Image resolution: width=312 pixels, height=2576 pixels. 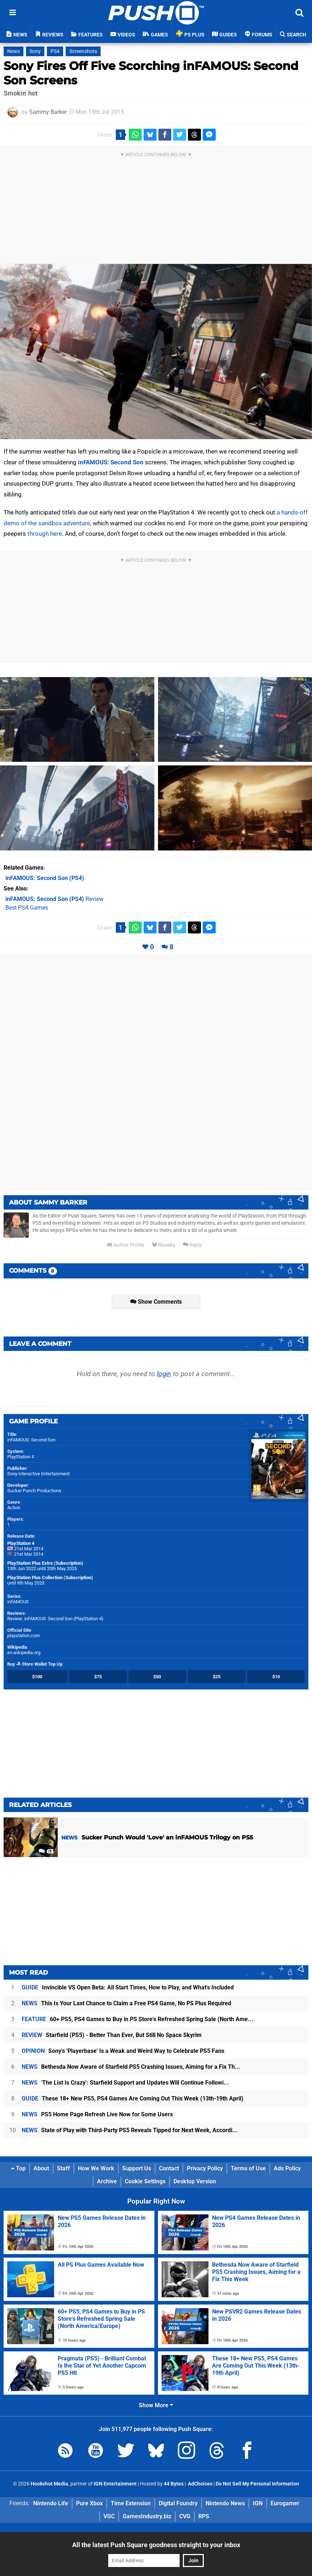 What do you see at coordinates (26, 907) in the screenshot?
I see `Best PS4 Games` at bounding box center [26, 907].